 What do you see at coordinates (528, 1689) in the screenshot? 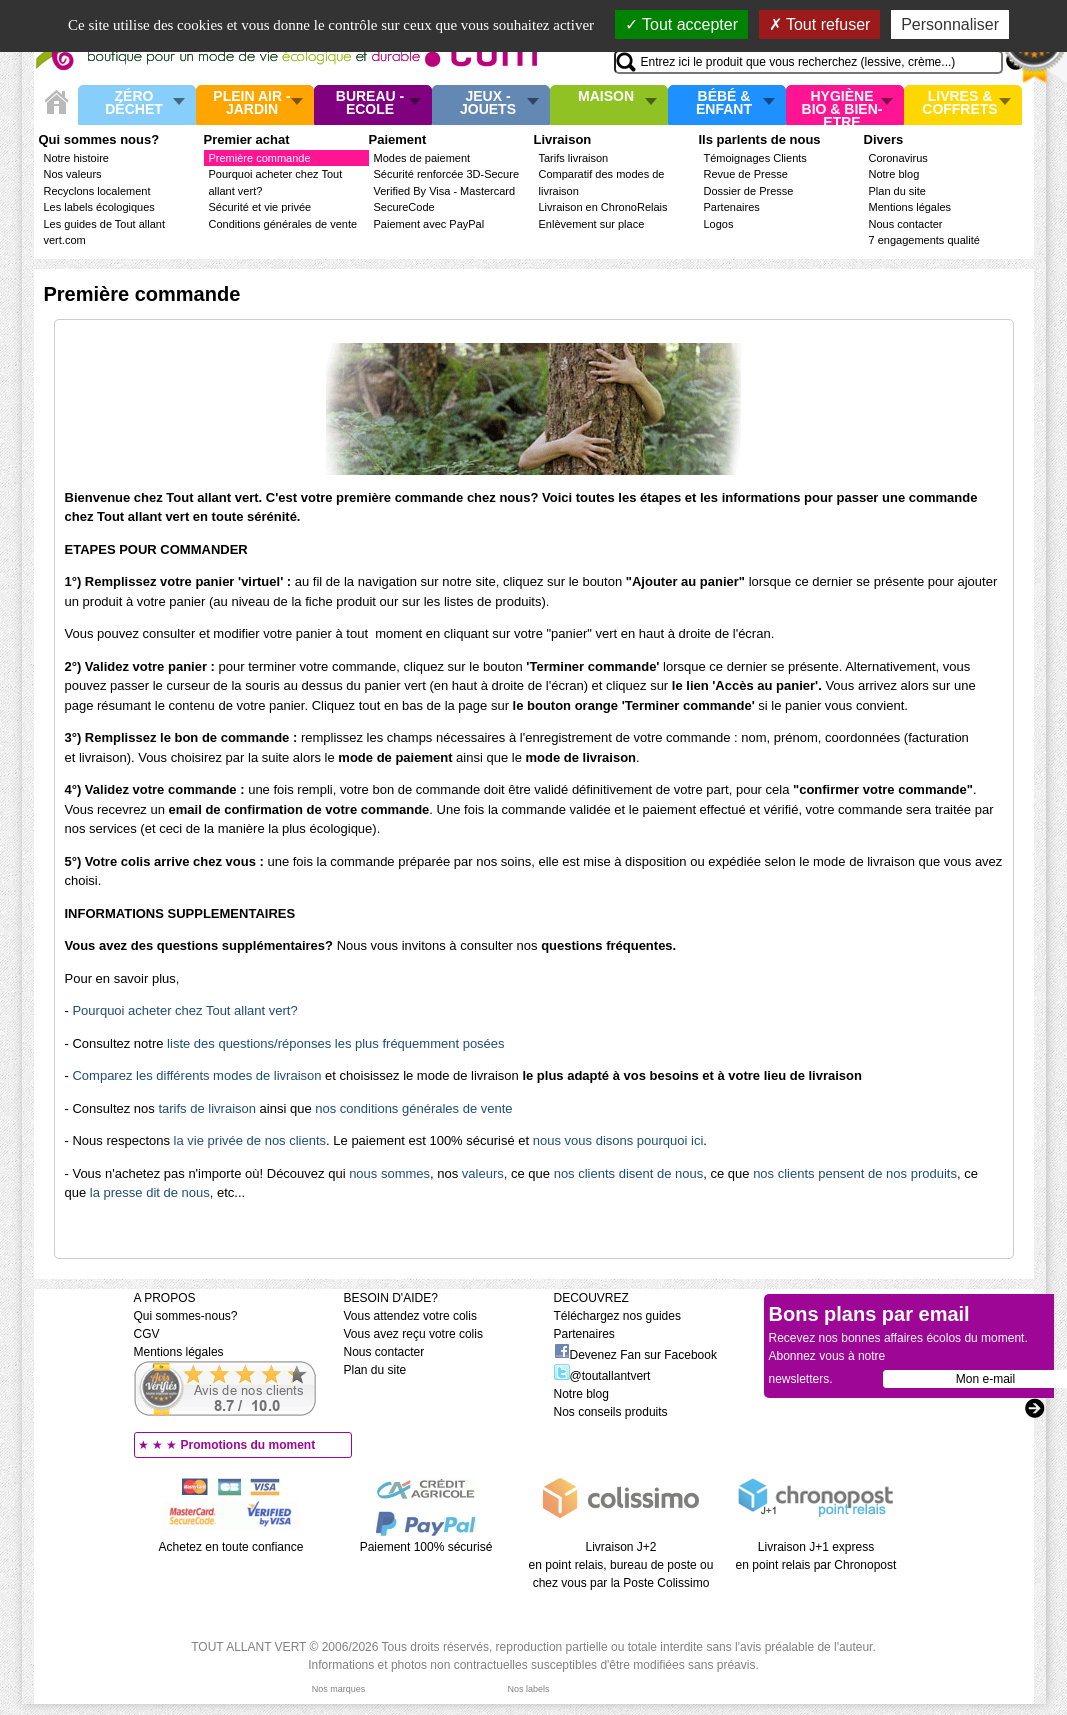
I see `Nos labels` at bounding box center [528, 1689].